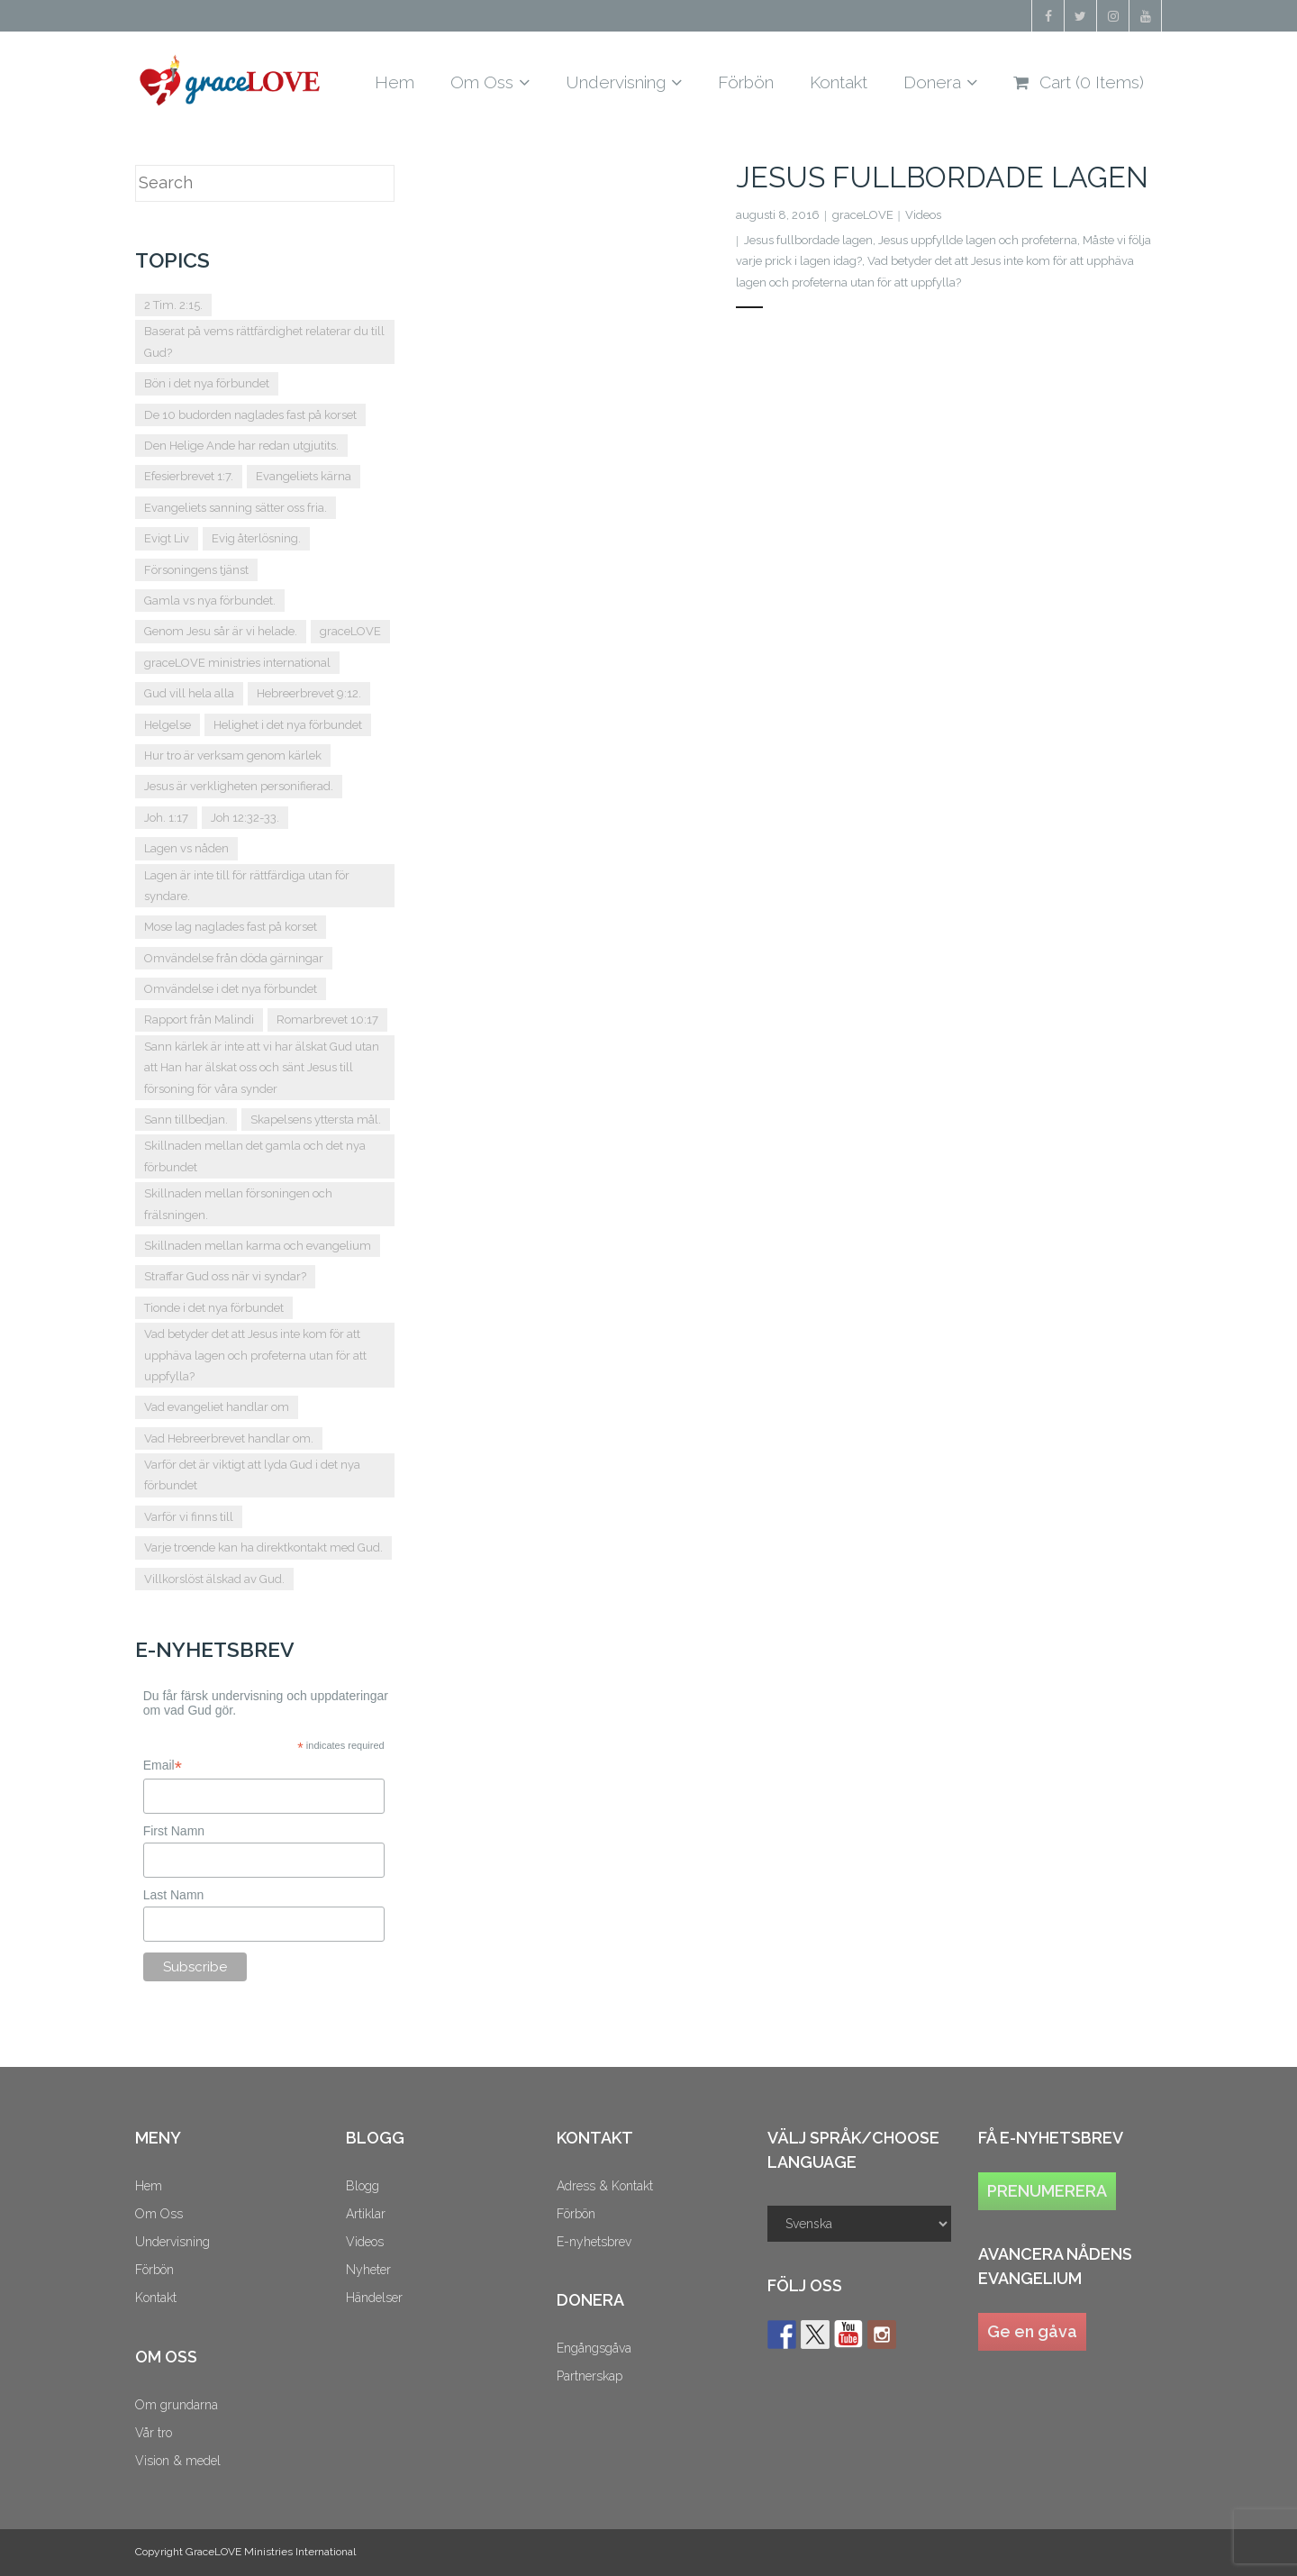  Describe the element at coordinates (173, 305) in the screenshot. I see `2 Tim. 2:15. [2 Tim. 2:15. (2 objekt)]` at that location.